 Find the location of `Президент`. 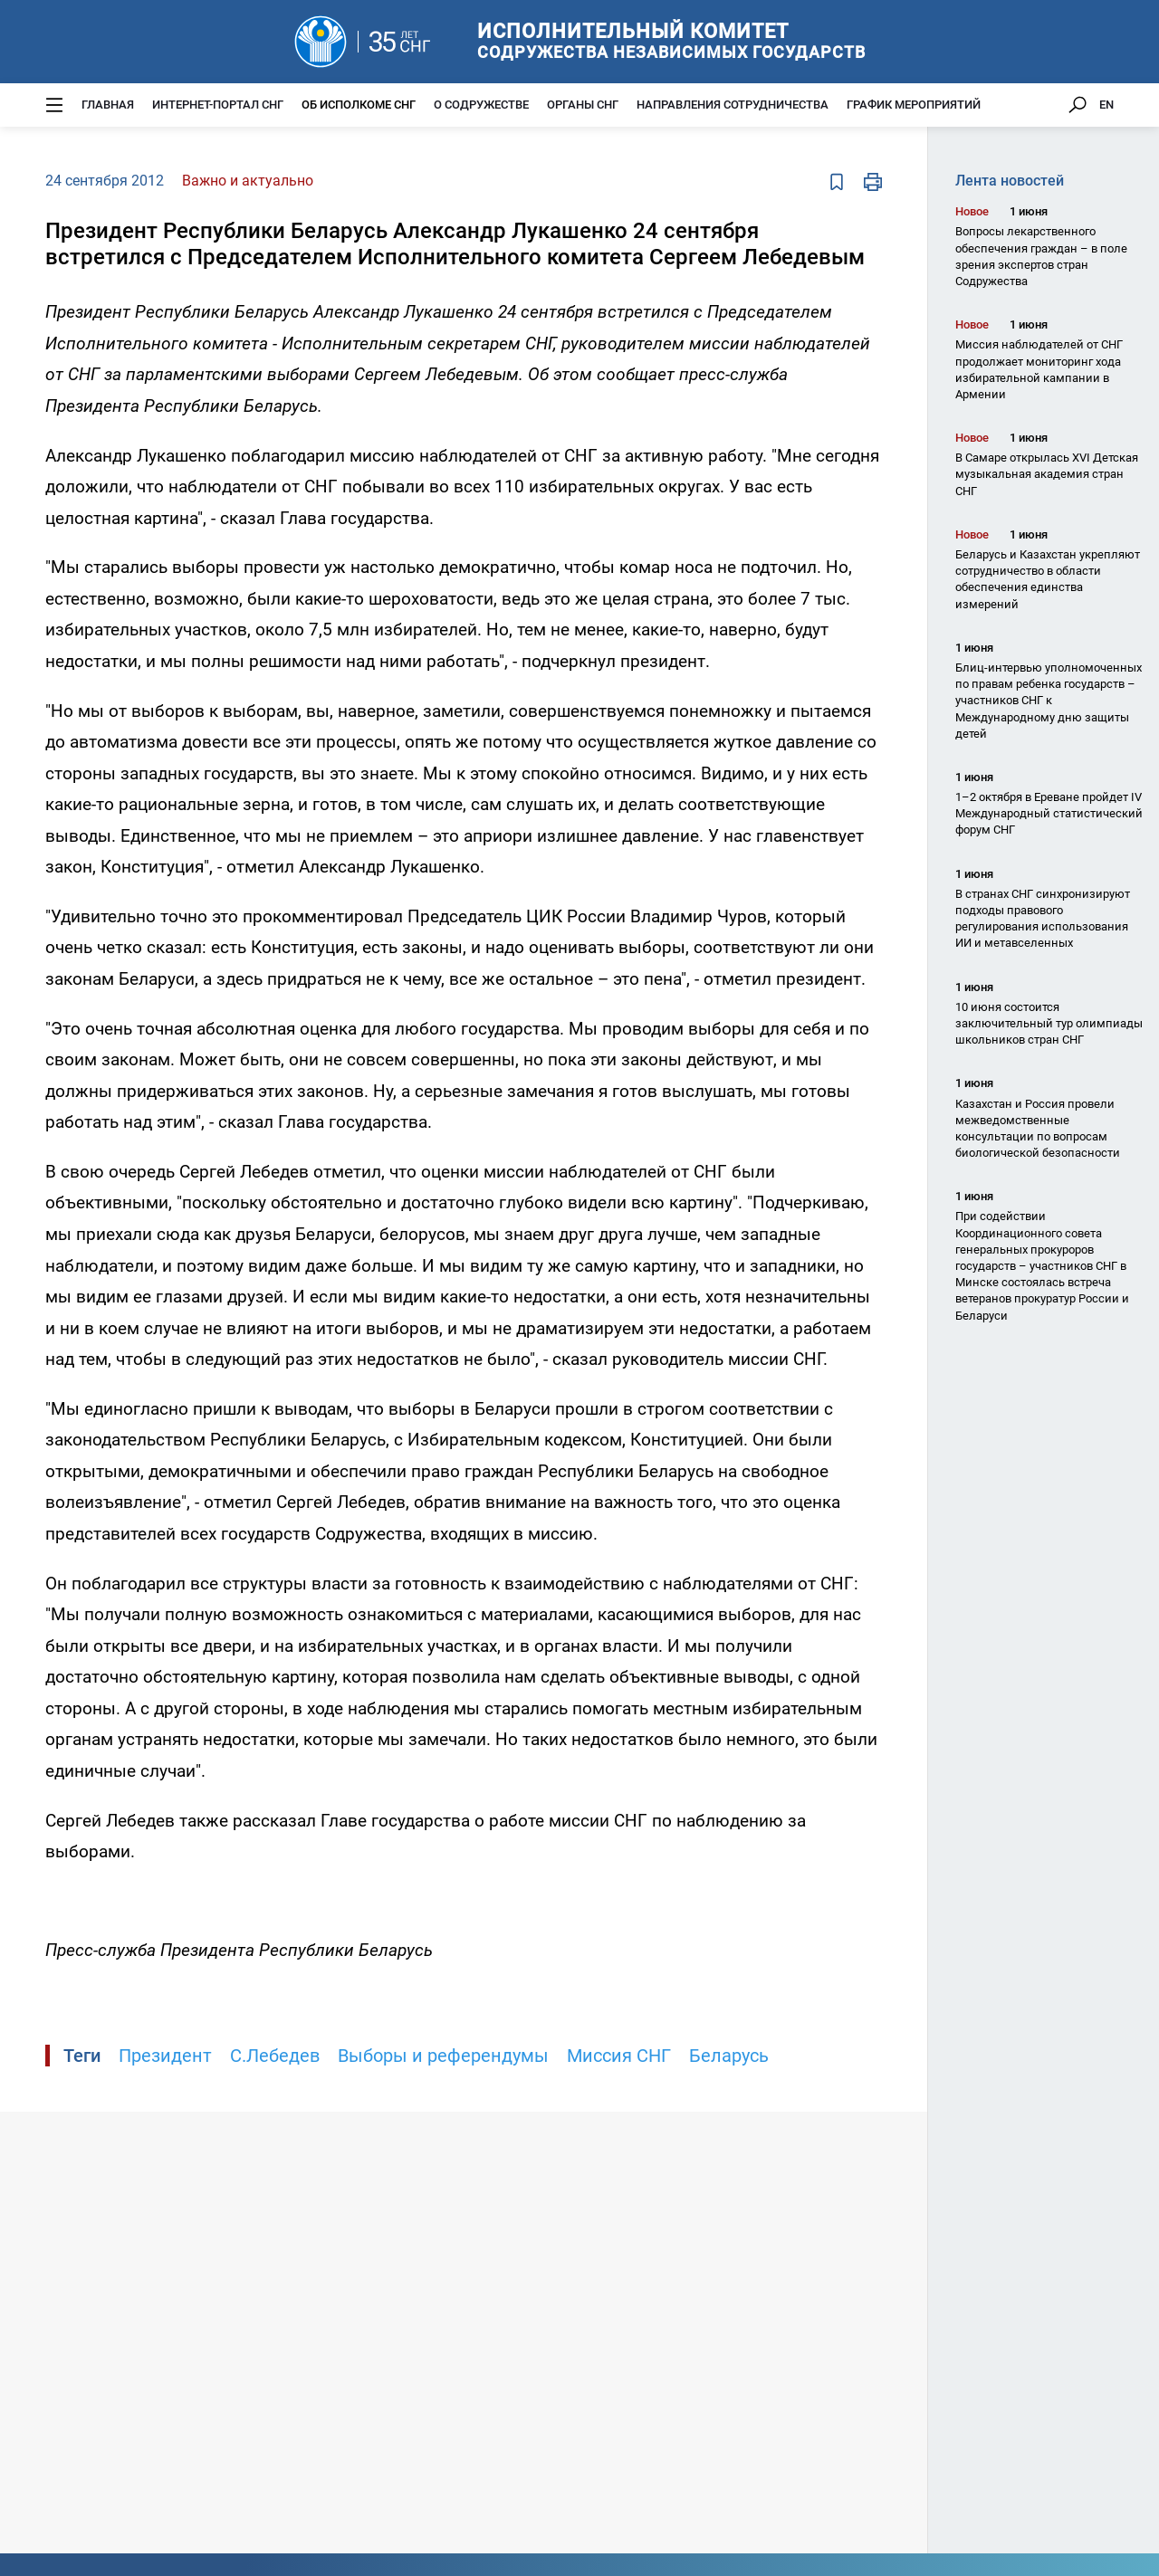

Президент is located at coordinates (165, 2055).